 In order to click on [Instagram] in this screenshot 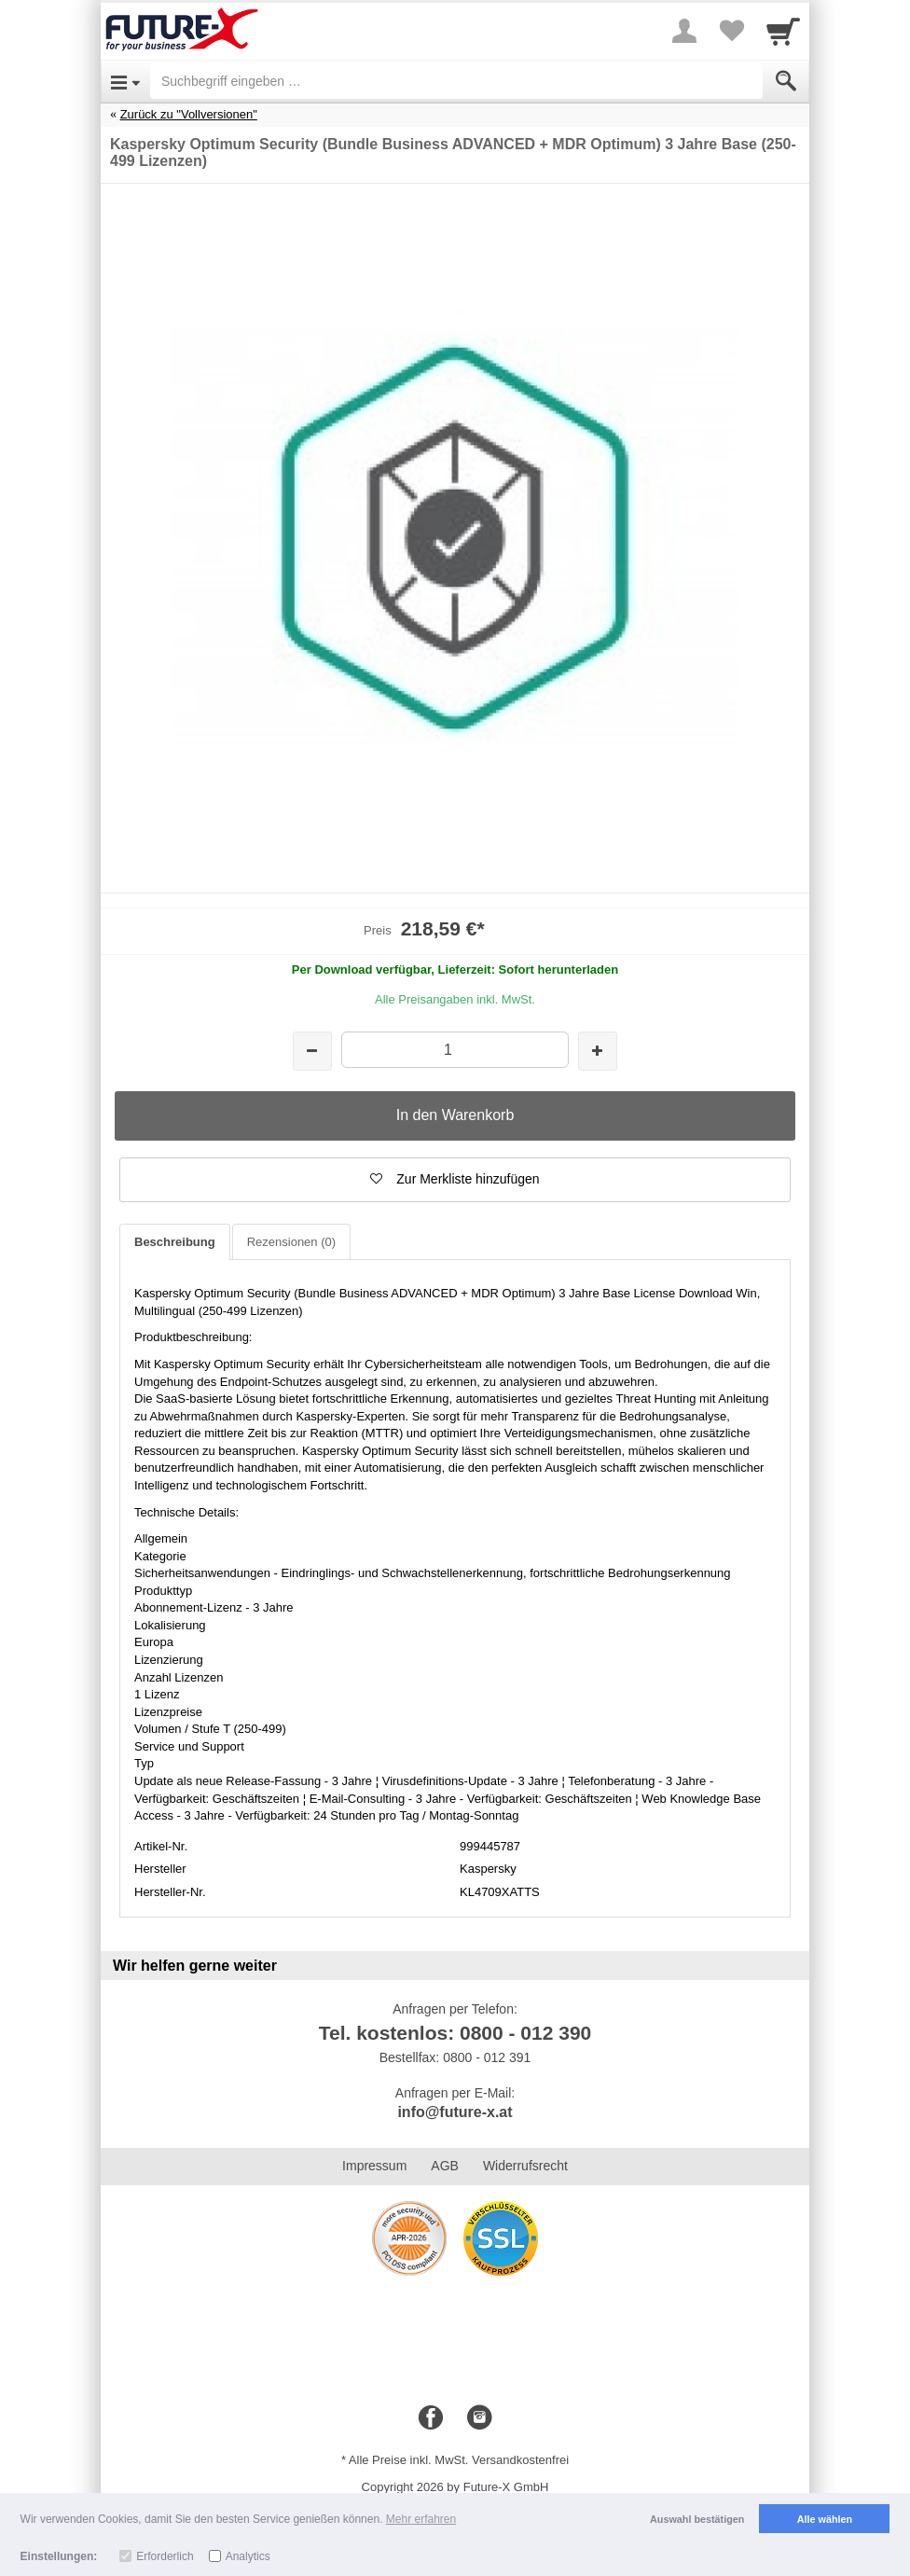, I will do `click(479, 2418)`.